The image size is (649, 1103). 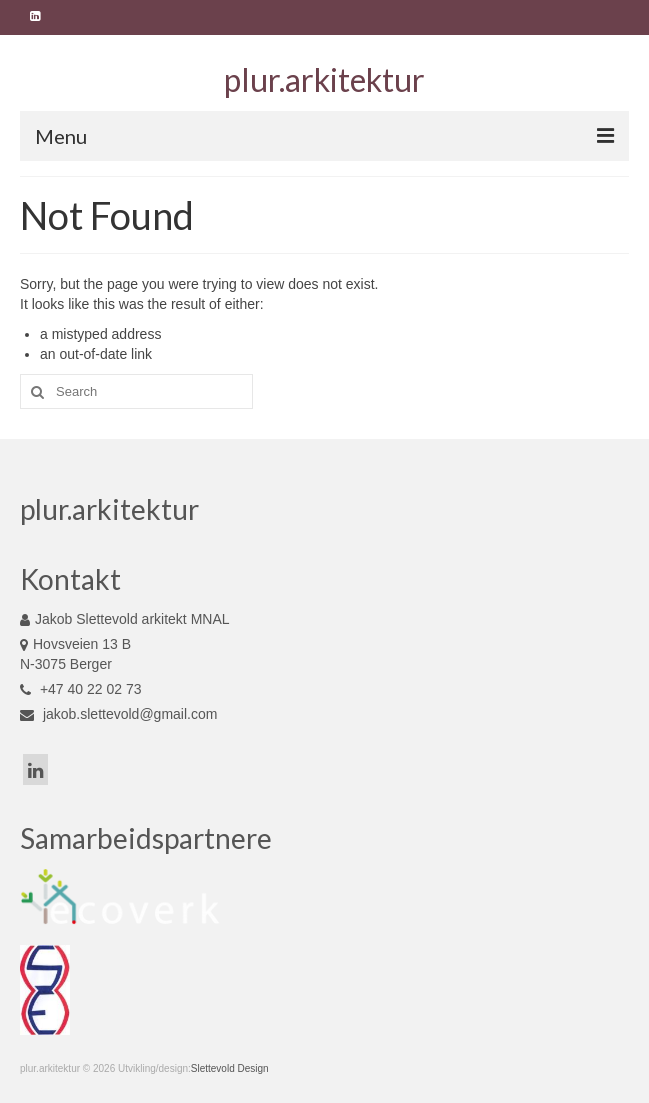 What do you see at coordinates (324, 79) in the screenshot?
I see `plur.arkitektur` at bounding box center [324, 79].